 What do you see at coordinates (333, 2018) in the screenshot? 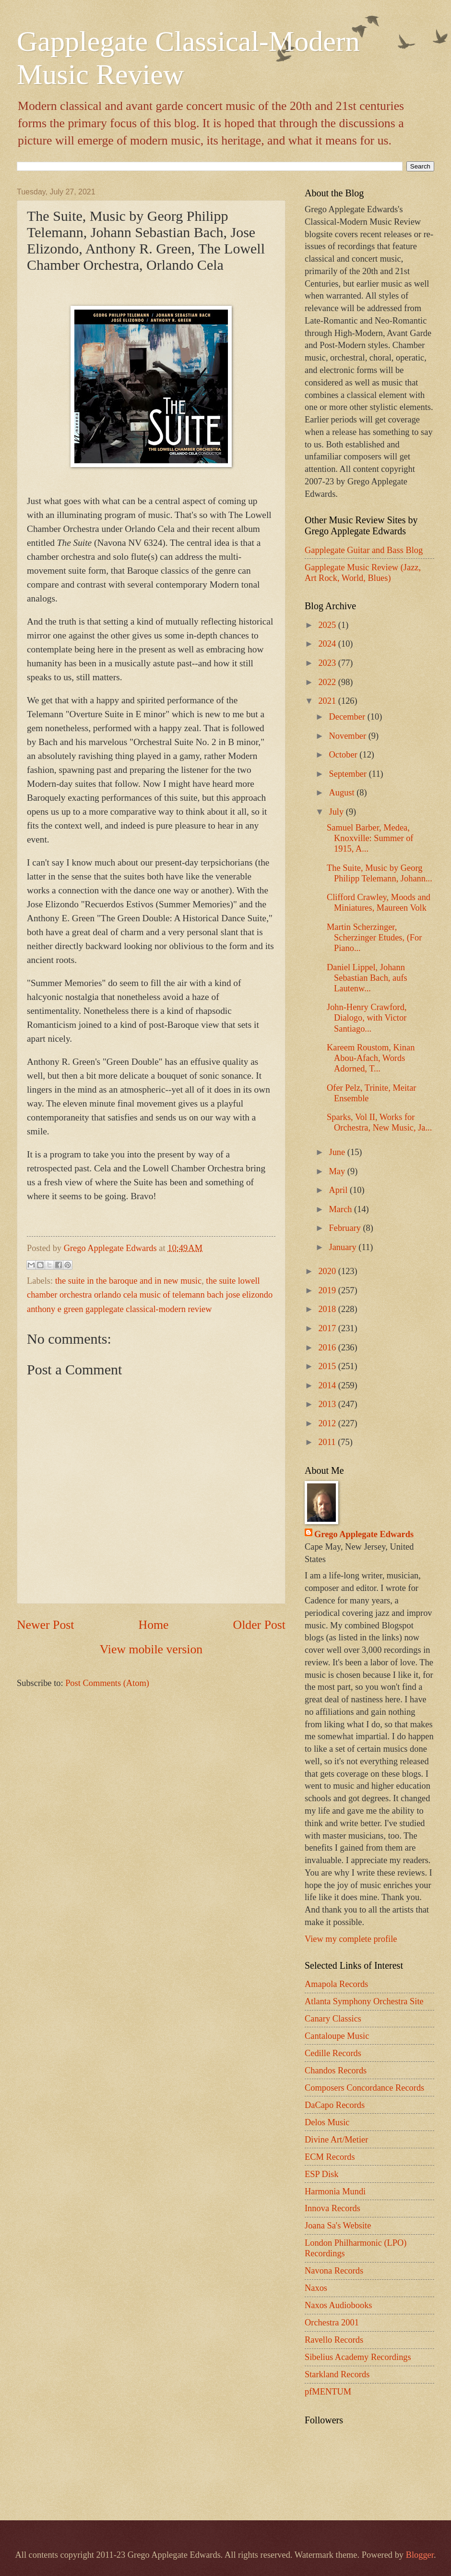
I see `Canary Classics` at bounding box center [333, 2018].